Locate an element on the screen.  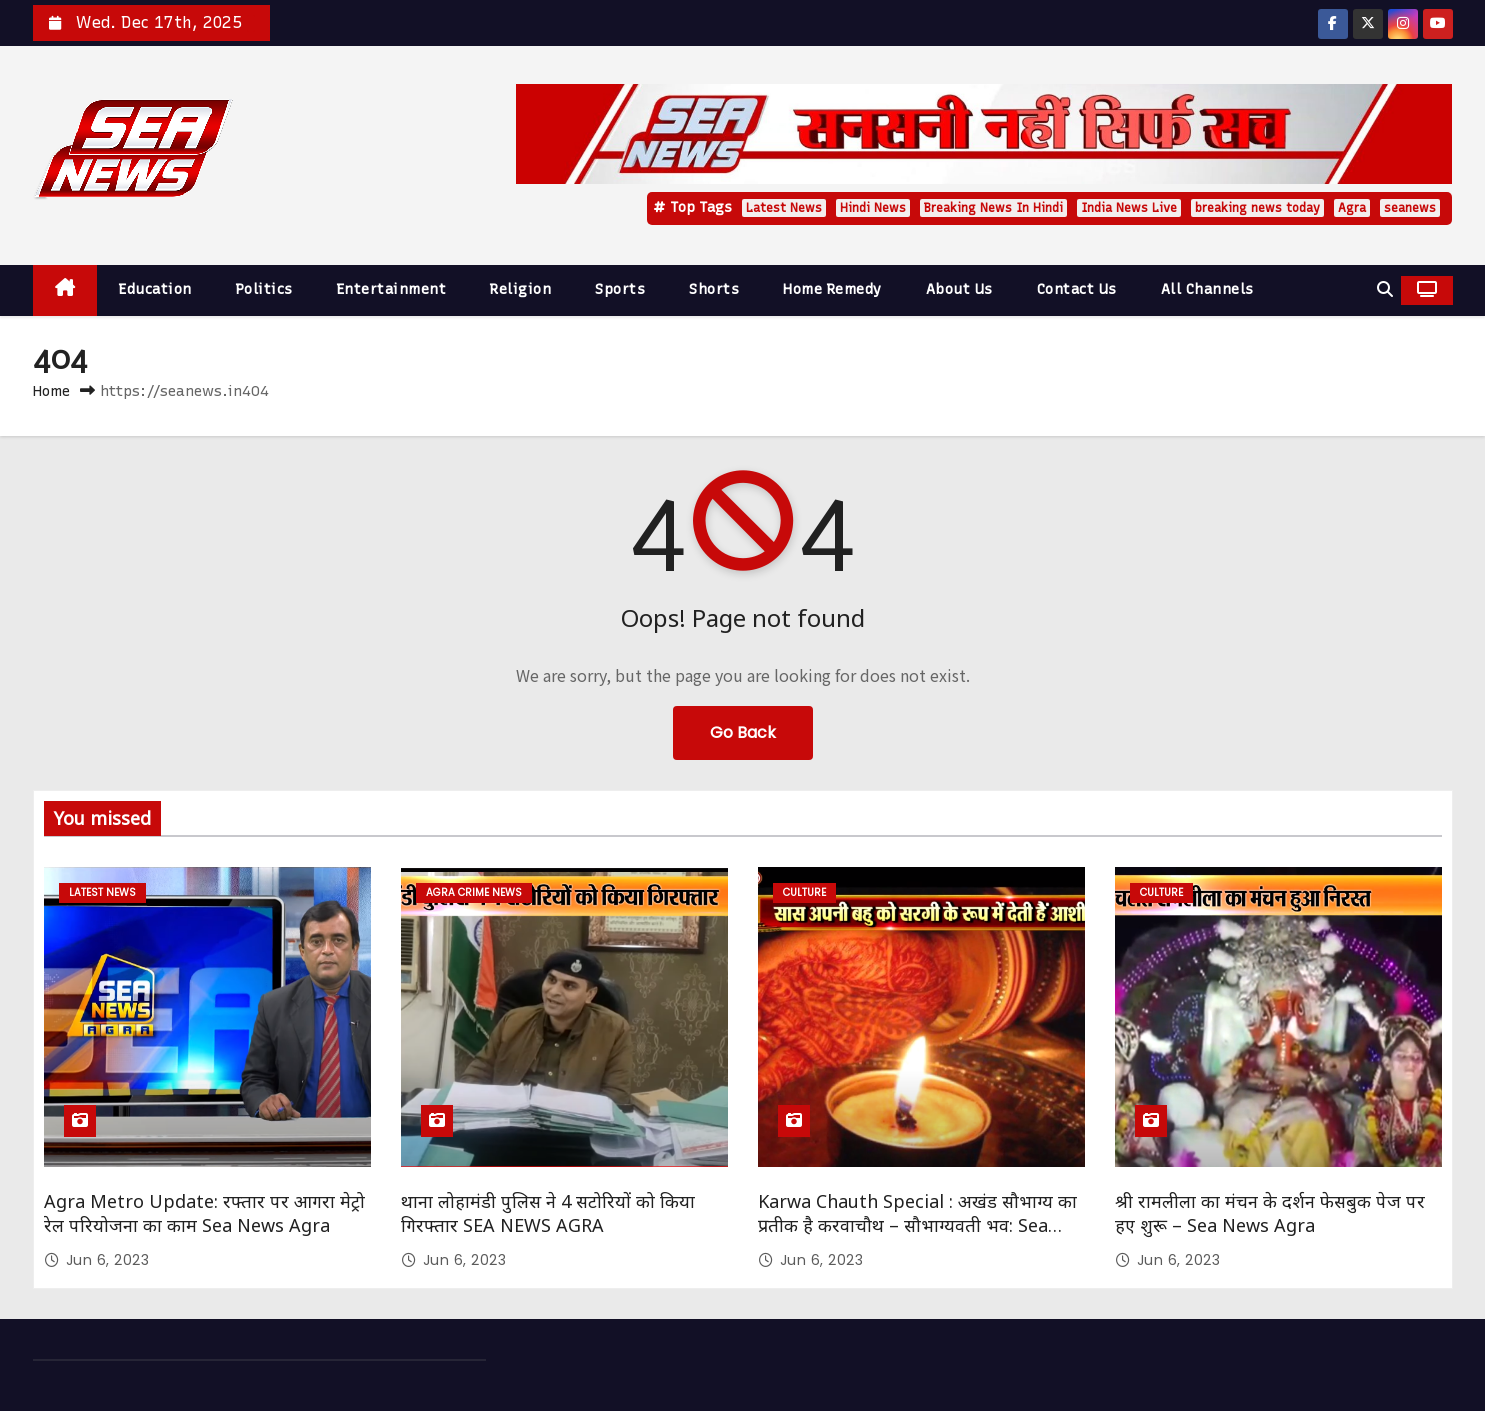
श्री रामलीला का मंचन के दर्शन फेसबुक पेज पर हए शुरू – Sea News Agra is located at coordinates (1270, 1213).